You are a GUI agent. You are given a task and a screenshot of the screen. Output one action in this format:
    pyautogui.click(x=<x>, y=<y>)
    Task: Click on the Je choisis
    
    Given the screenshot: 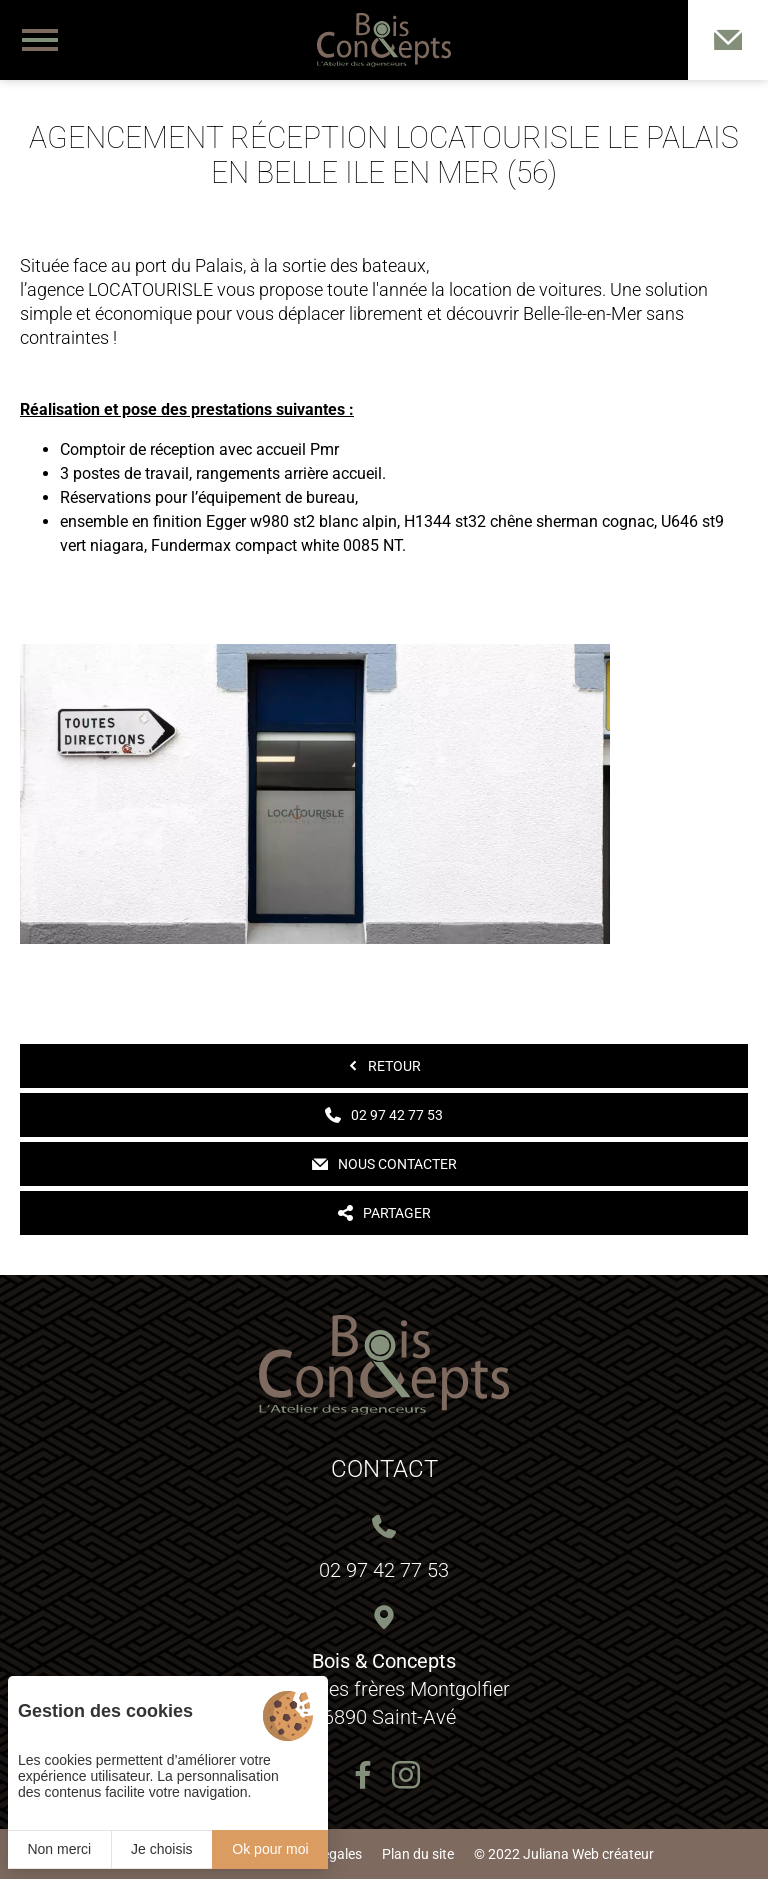 What is the action you would take?
    pyautogui.click(x=161, y=1849)
    